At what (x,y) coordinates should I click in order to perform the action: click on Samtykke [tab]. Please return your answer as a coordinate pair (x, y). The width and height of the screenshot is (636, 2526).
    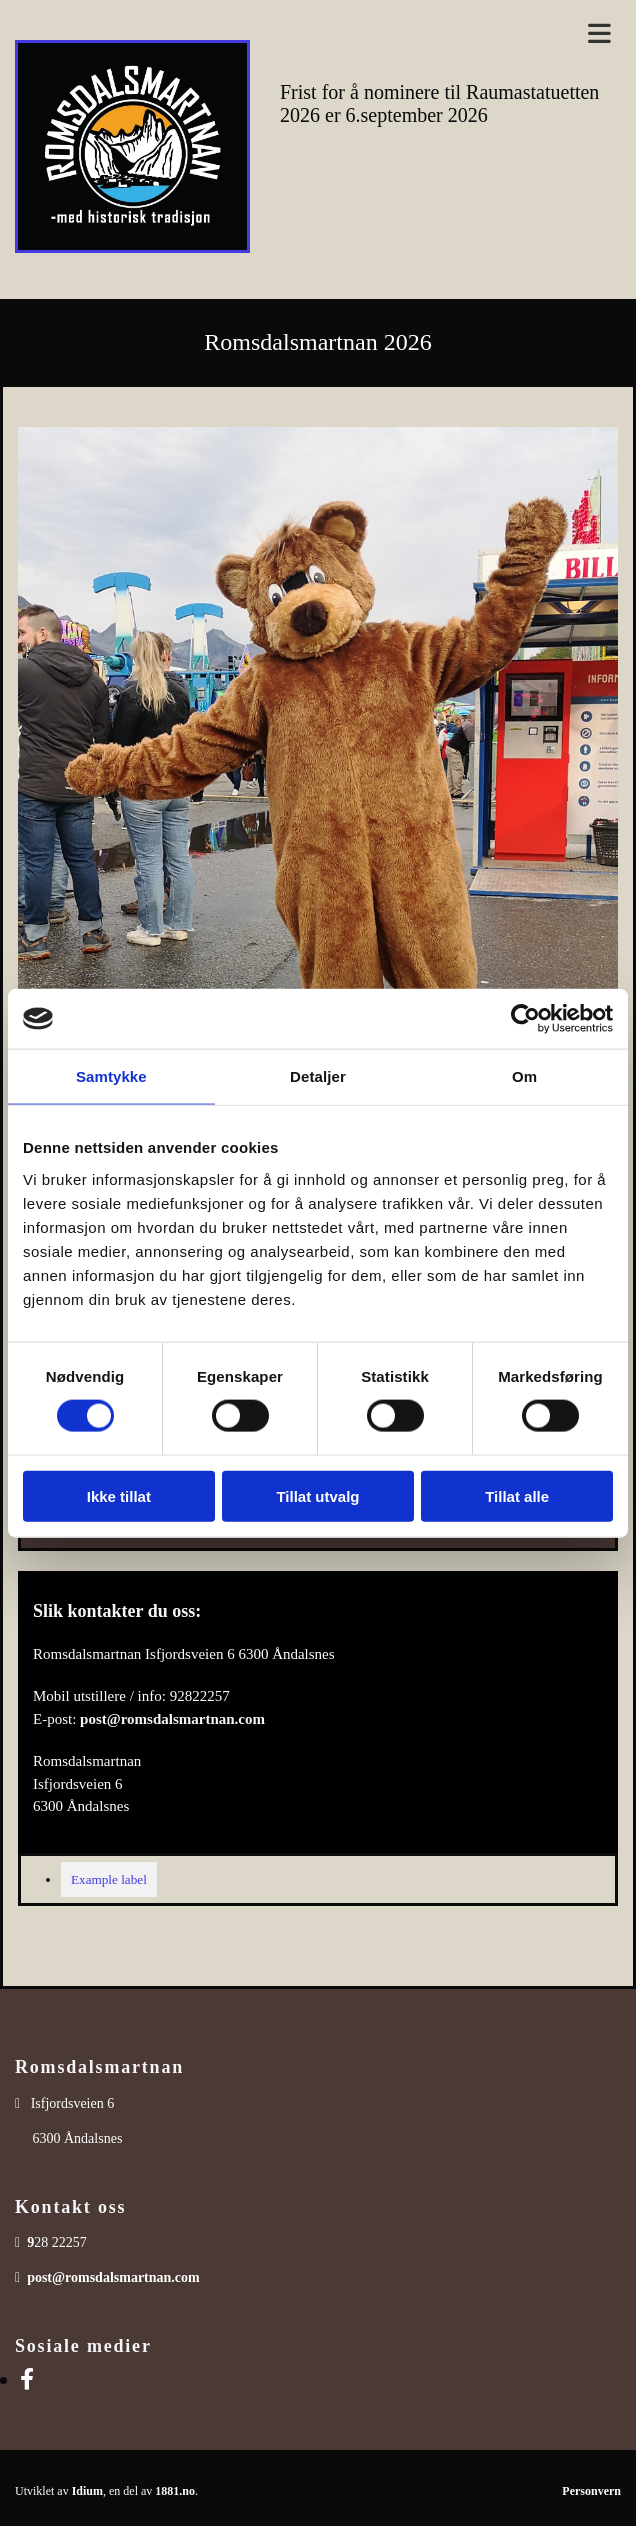
    Looking at the image, I should click on (111, 1076).